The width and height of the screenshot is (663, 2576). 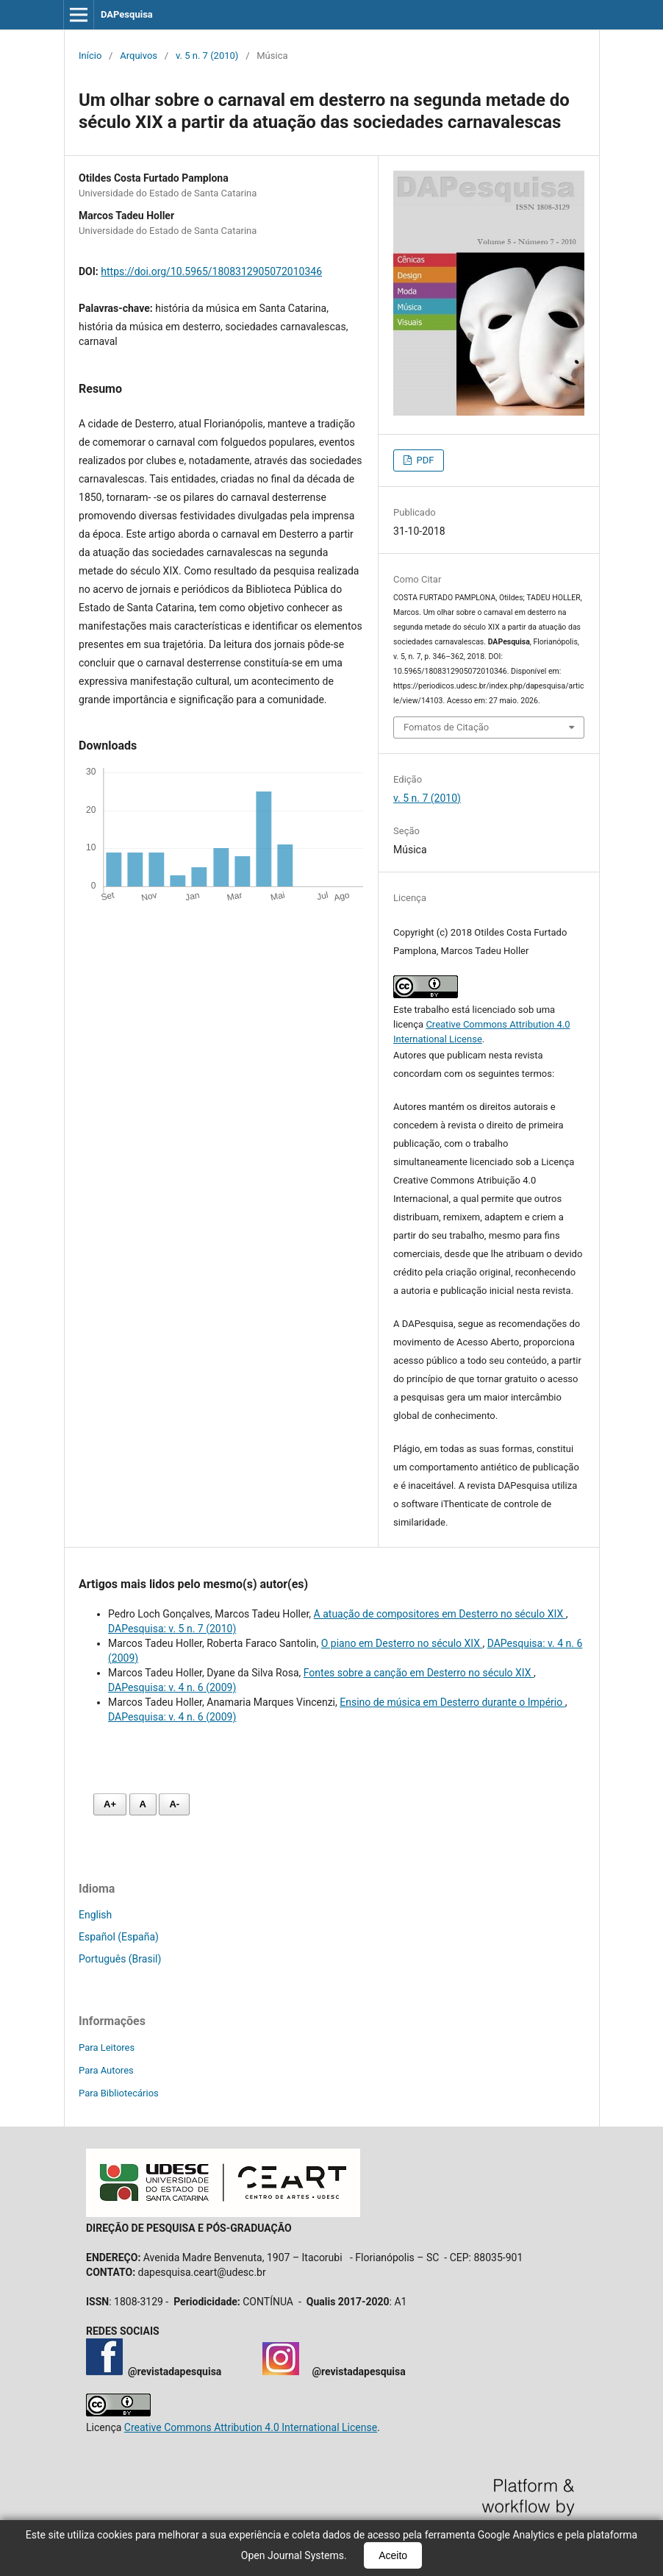 What do you see at coordinates (402, 1643) in the screenshot?
I see `O piano em Desterro no século XIX` at bounding box center [402, 1643].